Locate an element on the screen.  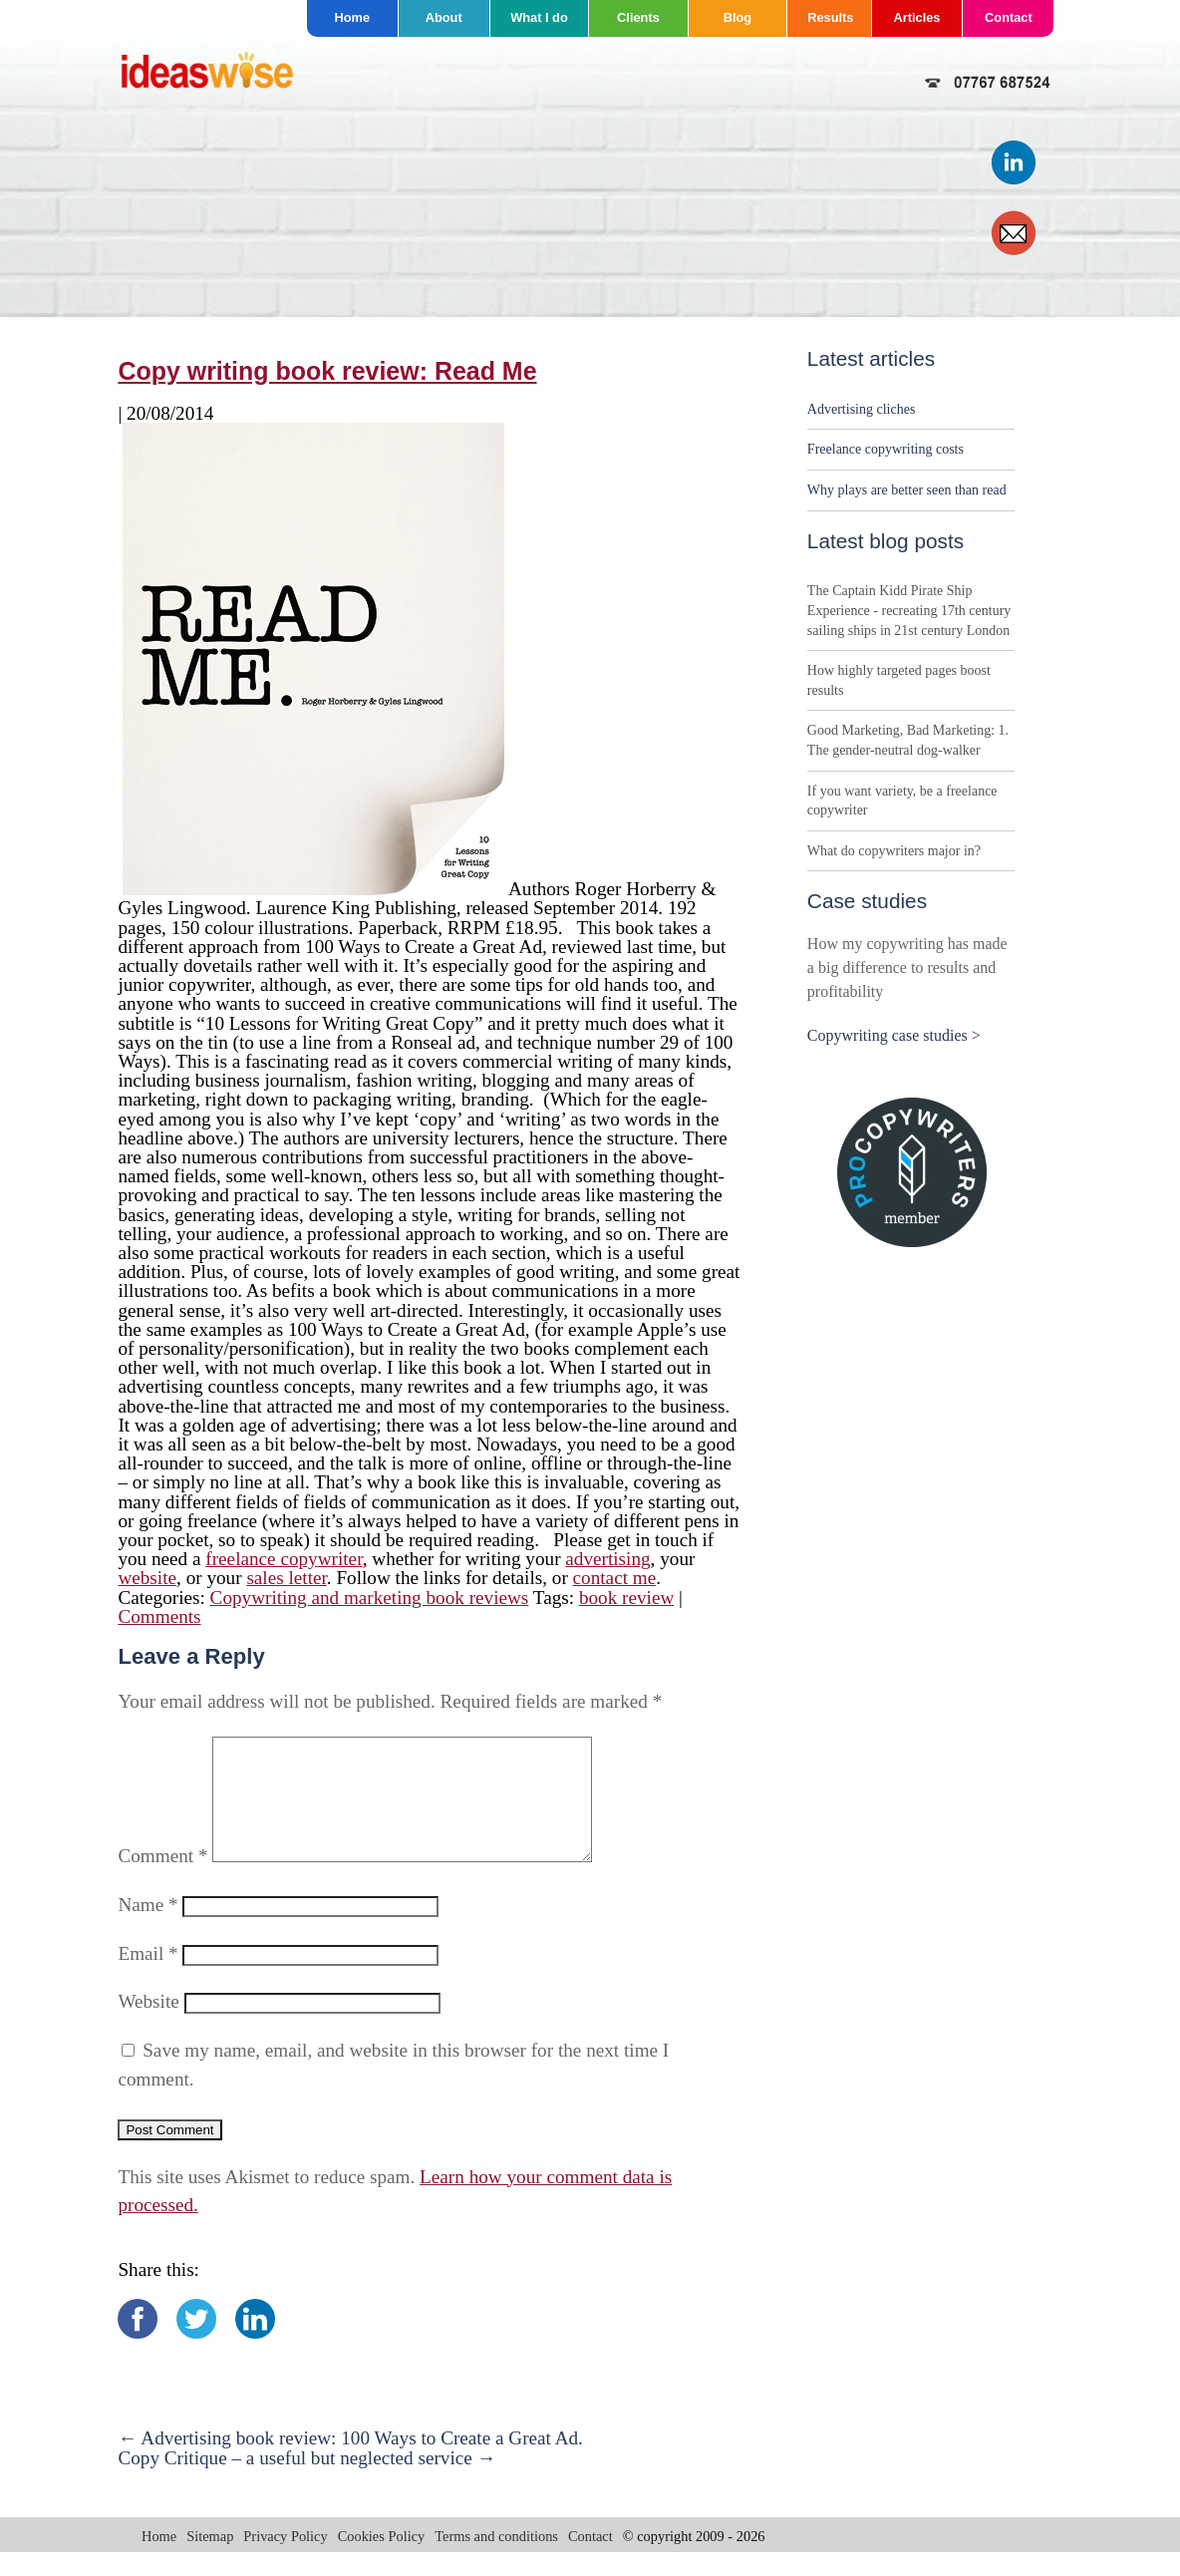
Copywriting and marketing book reviews is located at coordinates (369, 1597).